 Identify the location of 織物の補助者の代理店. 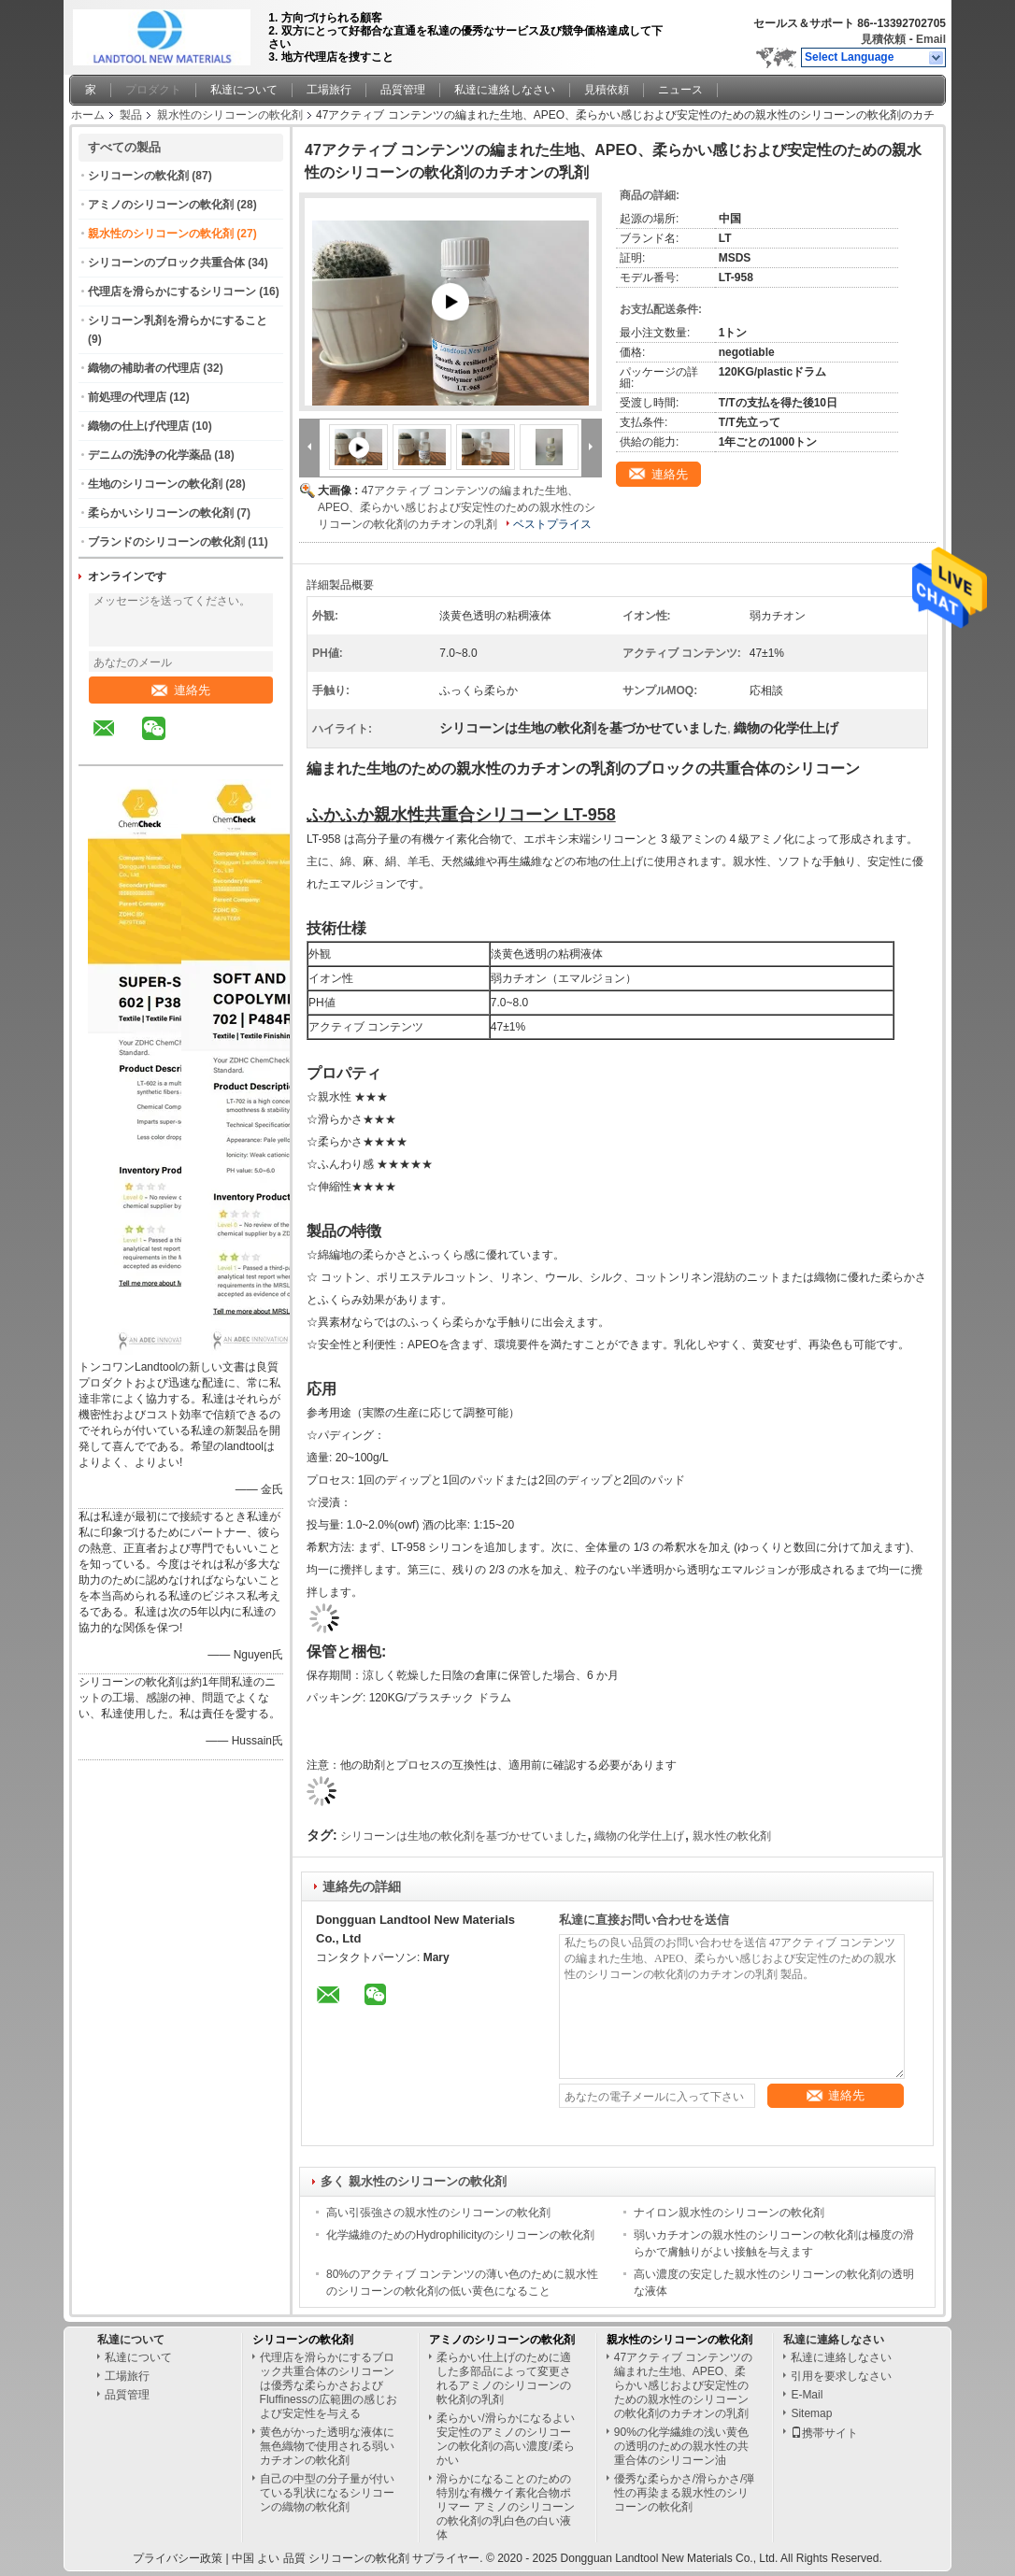
(144, 368).